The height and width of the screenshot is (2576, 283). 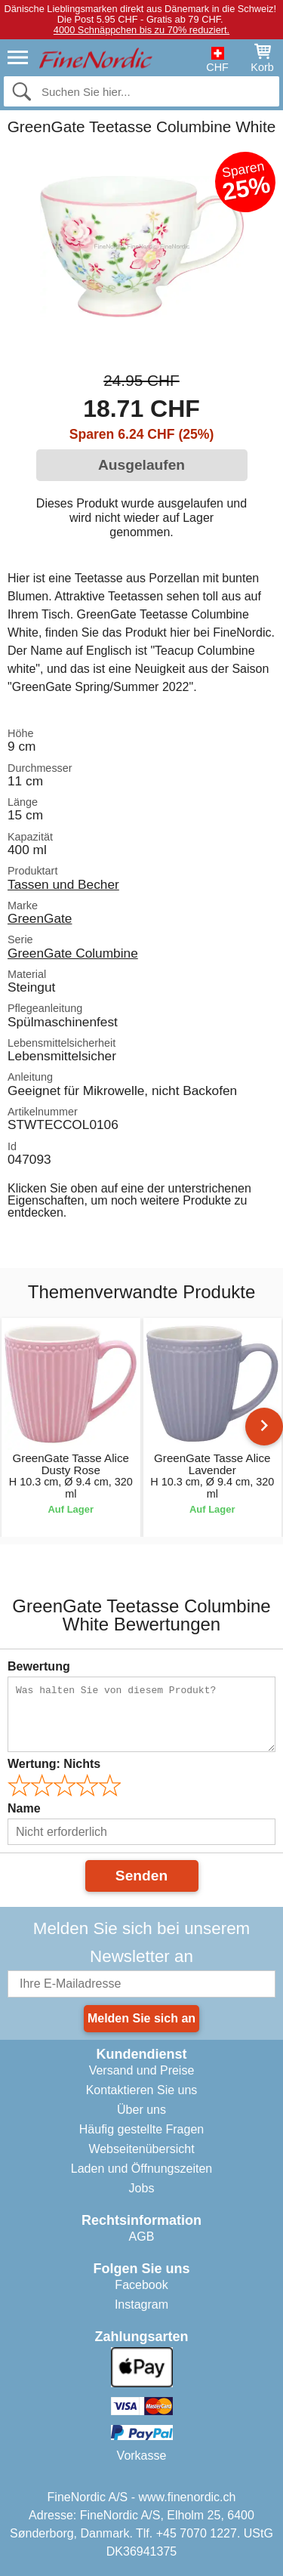 What do you see at coordinates (141, 2304) in the screenshot?
I see `Instagram` at bounding box center [141, 2304].